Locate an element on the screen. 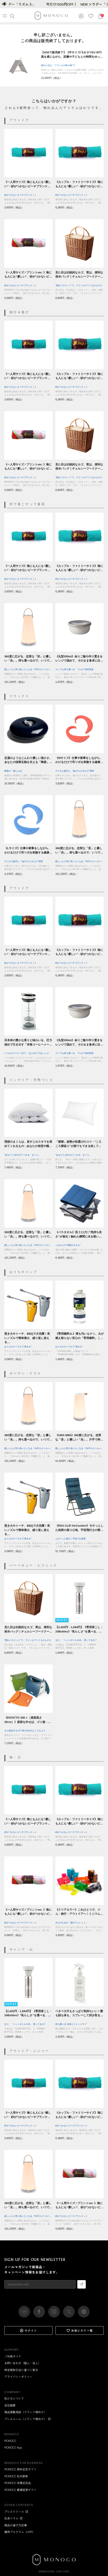  お問い合わせ（個人・法人） is located at coordinates (22, 2363).